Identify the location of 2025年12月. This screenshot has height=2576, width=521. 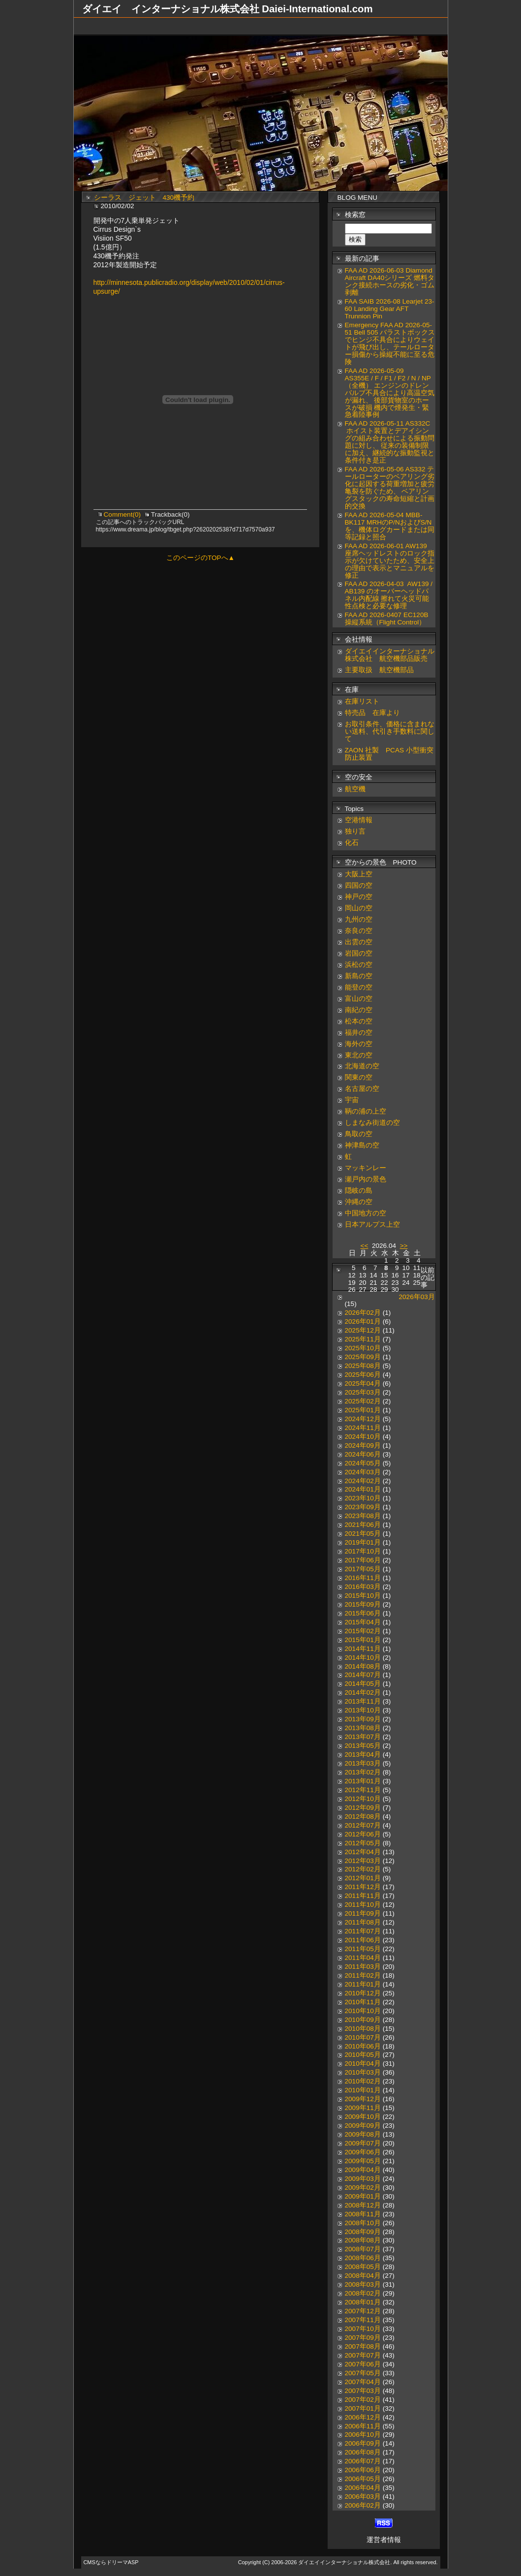
(363, 1330).